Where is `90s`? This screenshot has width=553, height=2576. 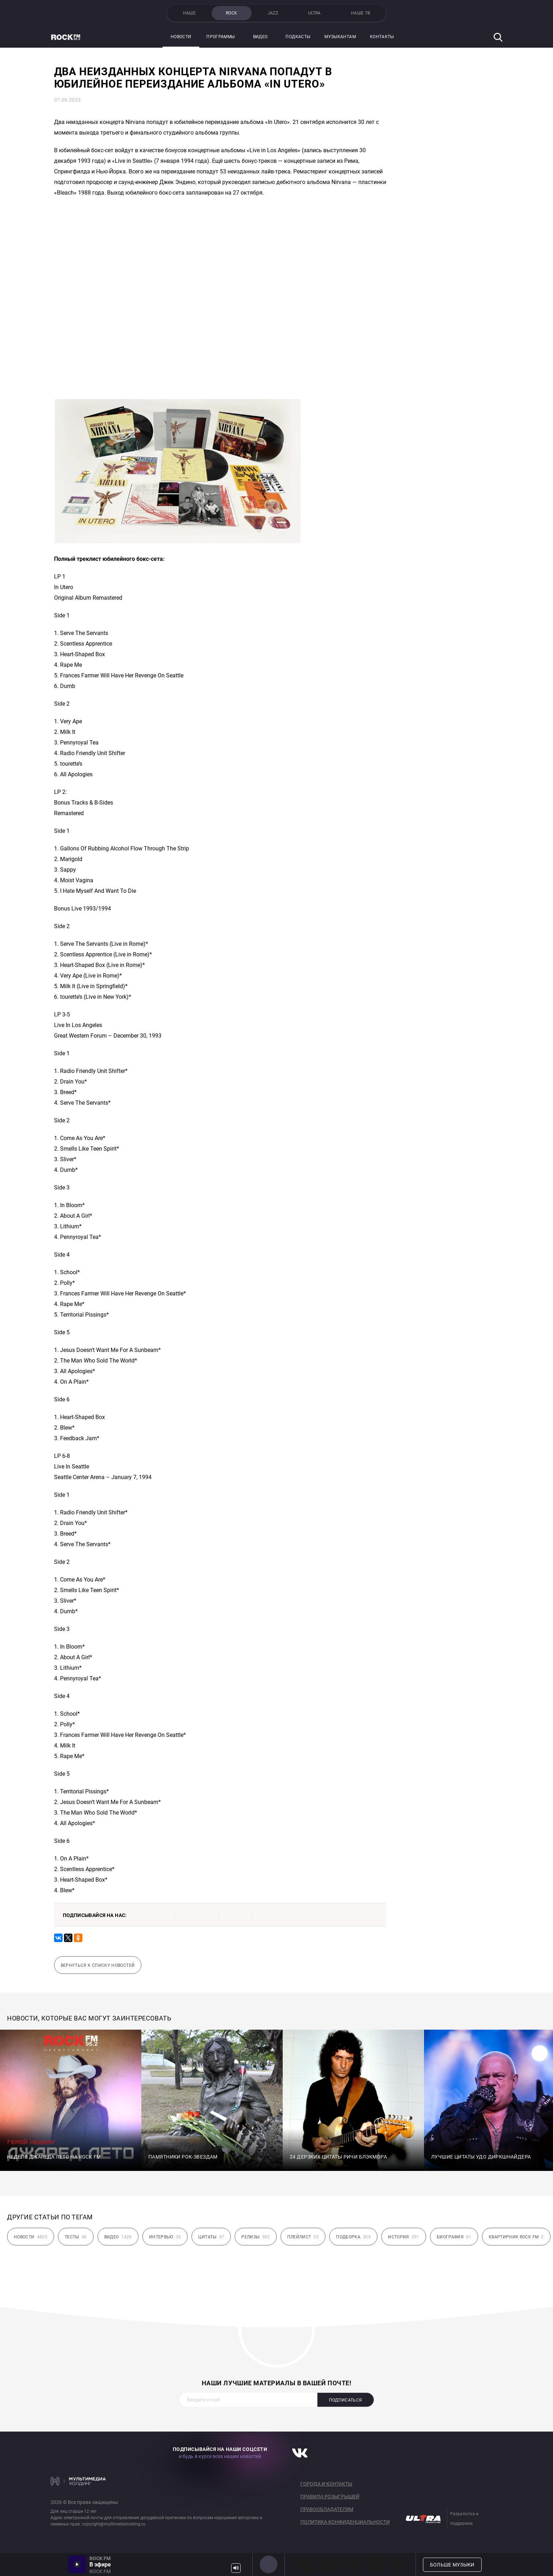
90s is located at coordinates (376, 2564).